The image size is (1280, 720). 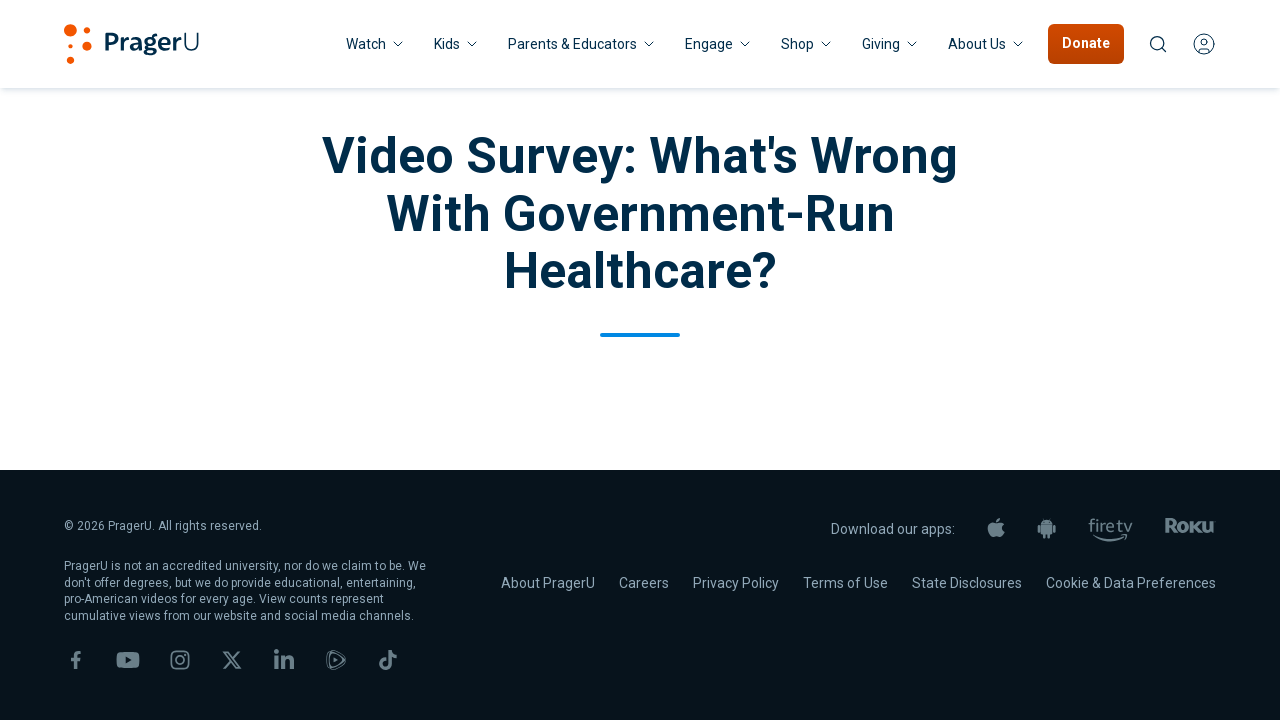 What do you see at coordinates (891, 44) in the screenshot?
I see `[Giving menu. Press Enter to open submenu, Ctrl+Enter to navigate to Giving]` at bounding box center [891, 44].